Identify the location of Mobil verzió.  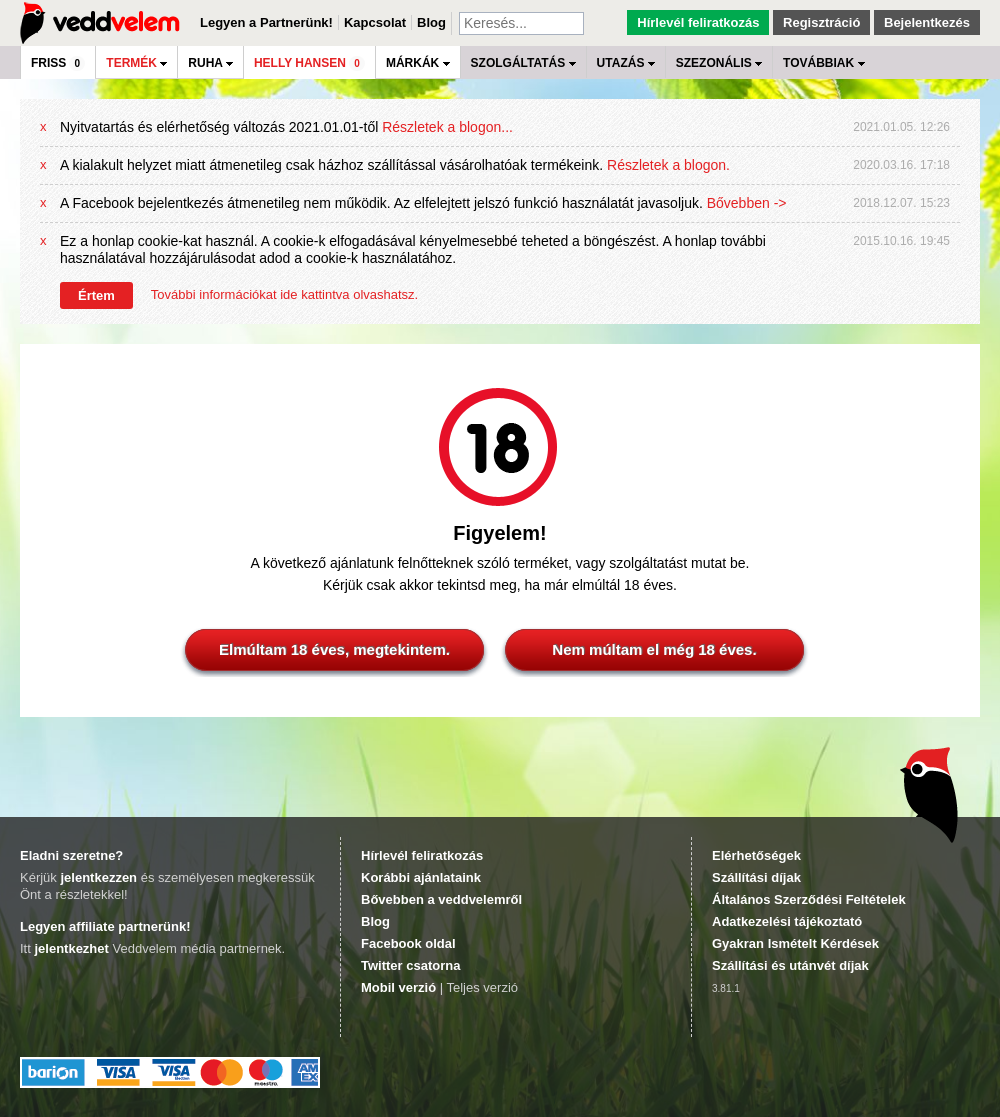
(398, 987).